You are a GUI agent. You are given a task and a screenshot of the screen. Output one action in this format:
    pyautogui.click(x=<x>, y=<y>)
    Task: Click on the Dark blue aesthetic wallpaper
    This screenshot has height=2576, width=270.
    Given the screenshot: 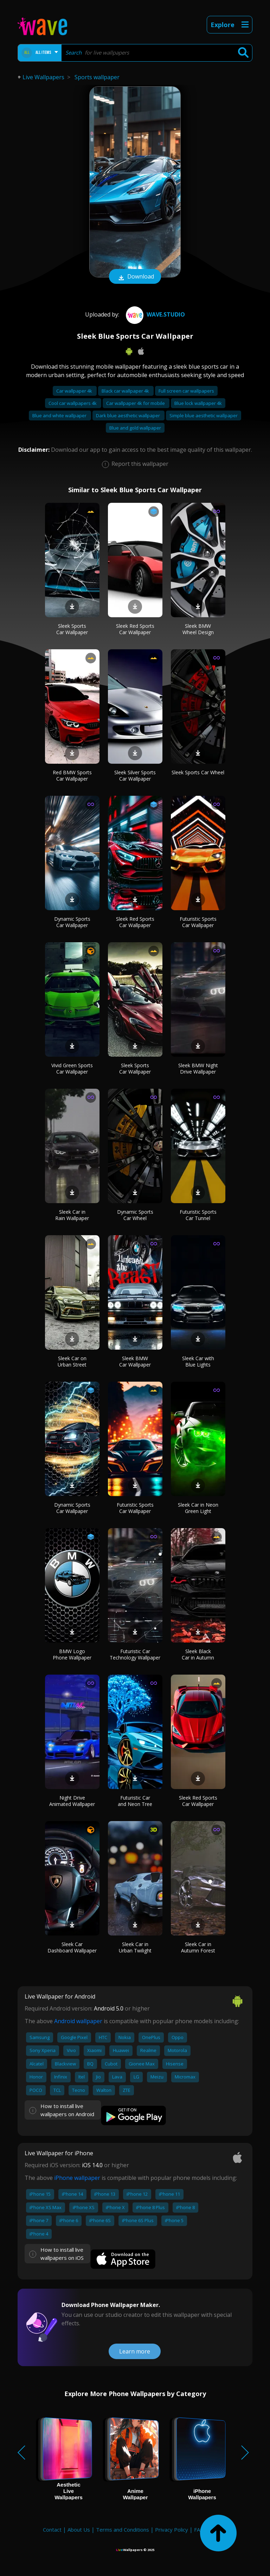 What is the action you would take?
    pyautogui.click(x=128, y=415)
    